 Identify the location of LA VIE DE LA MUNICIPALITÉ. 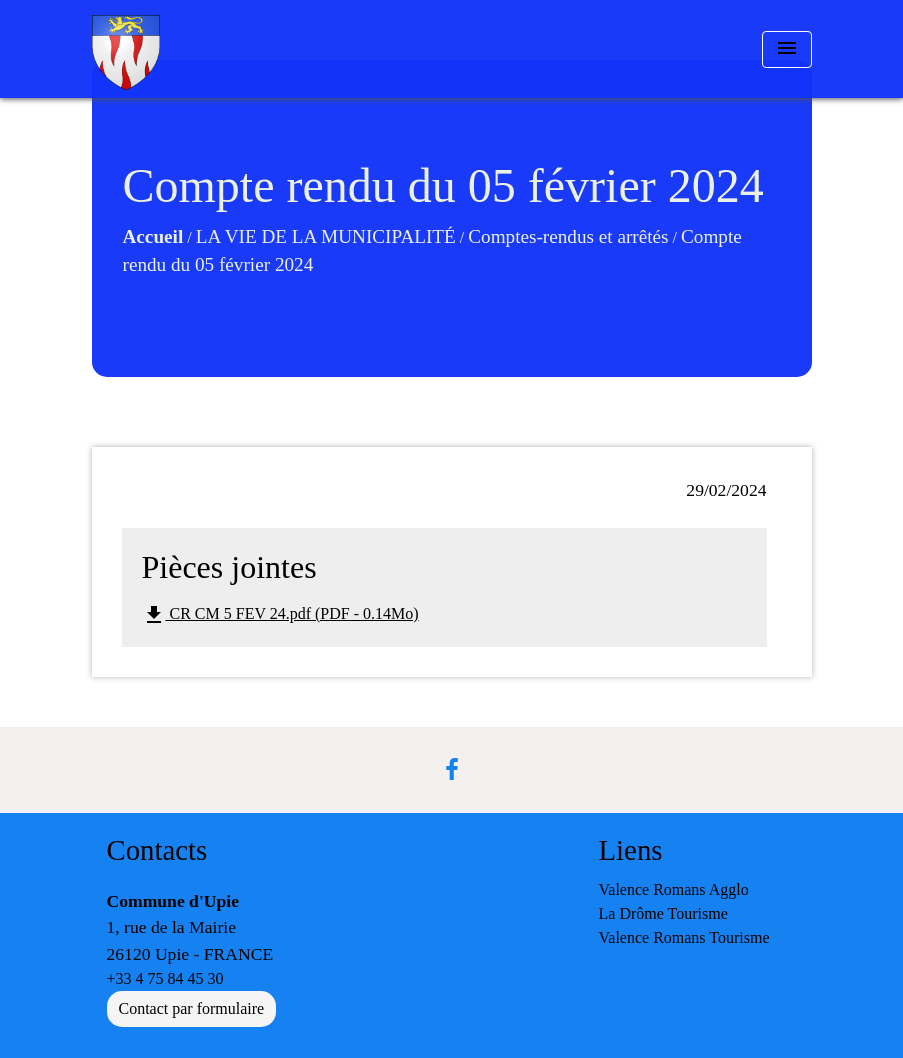
(326, 236).